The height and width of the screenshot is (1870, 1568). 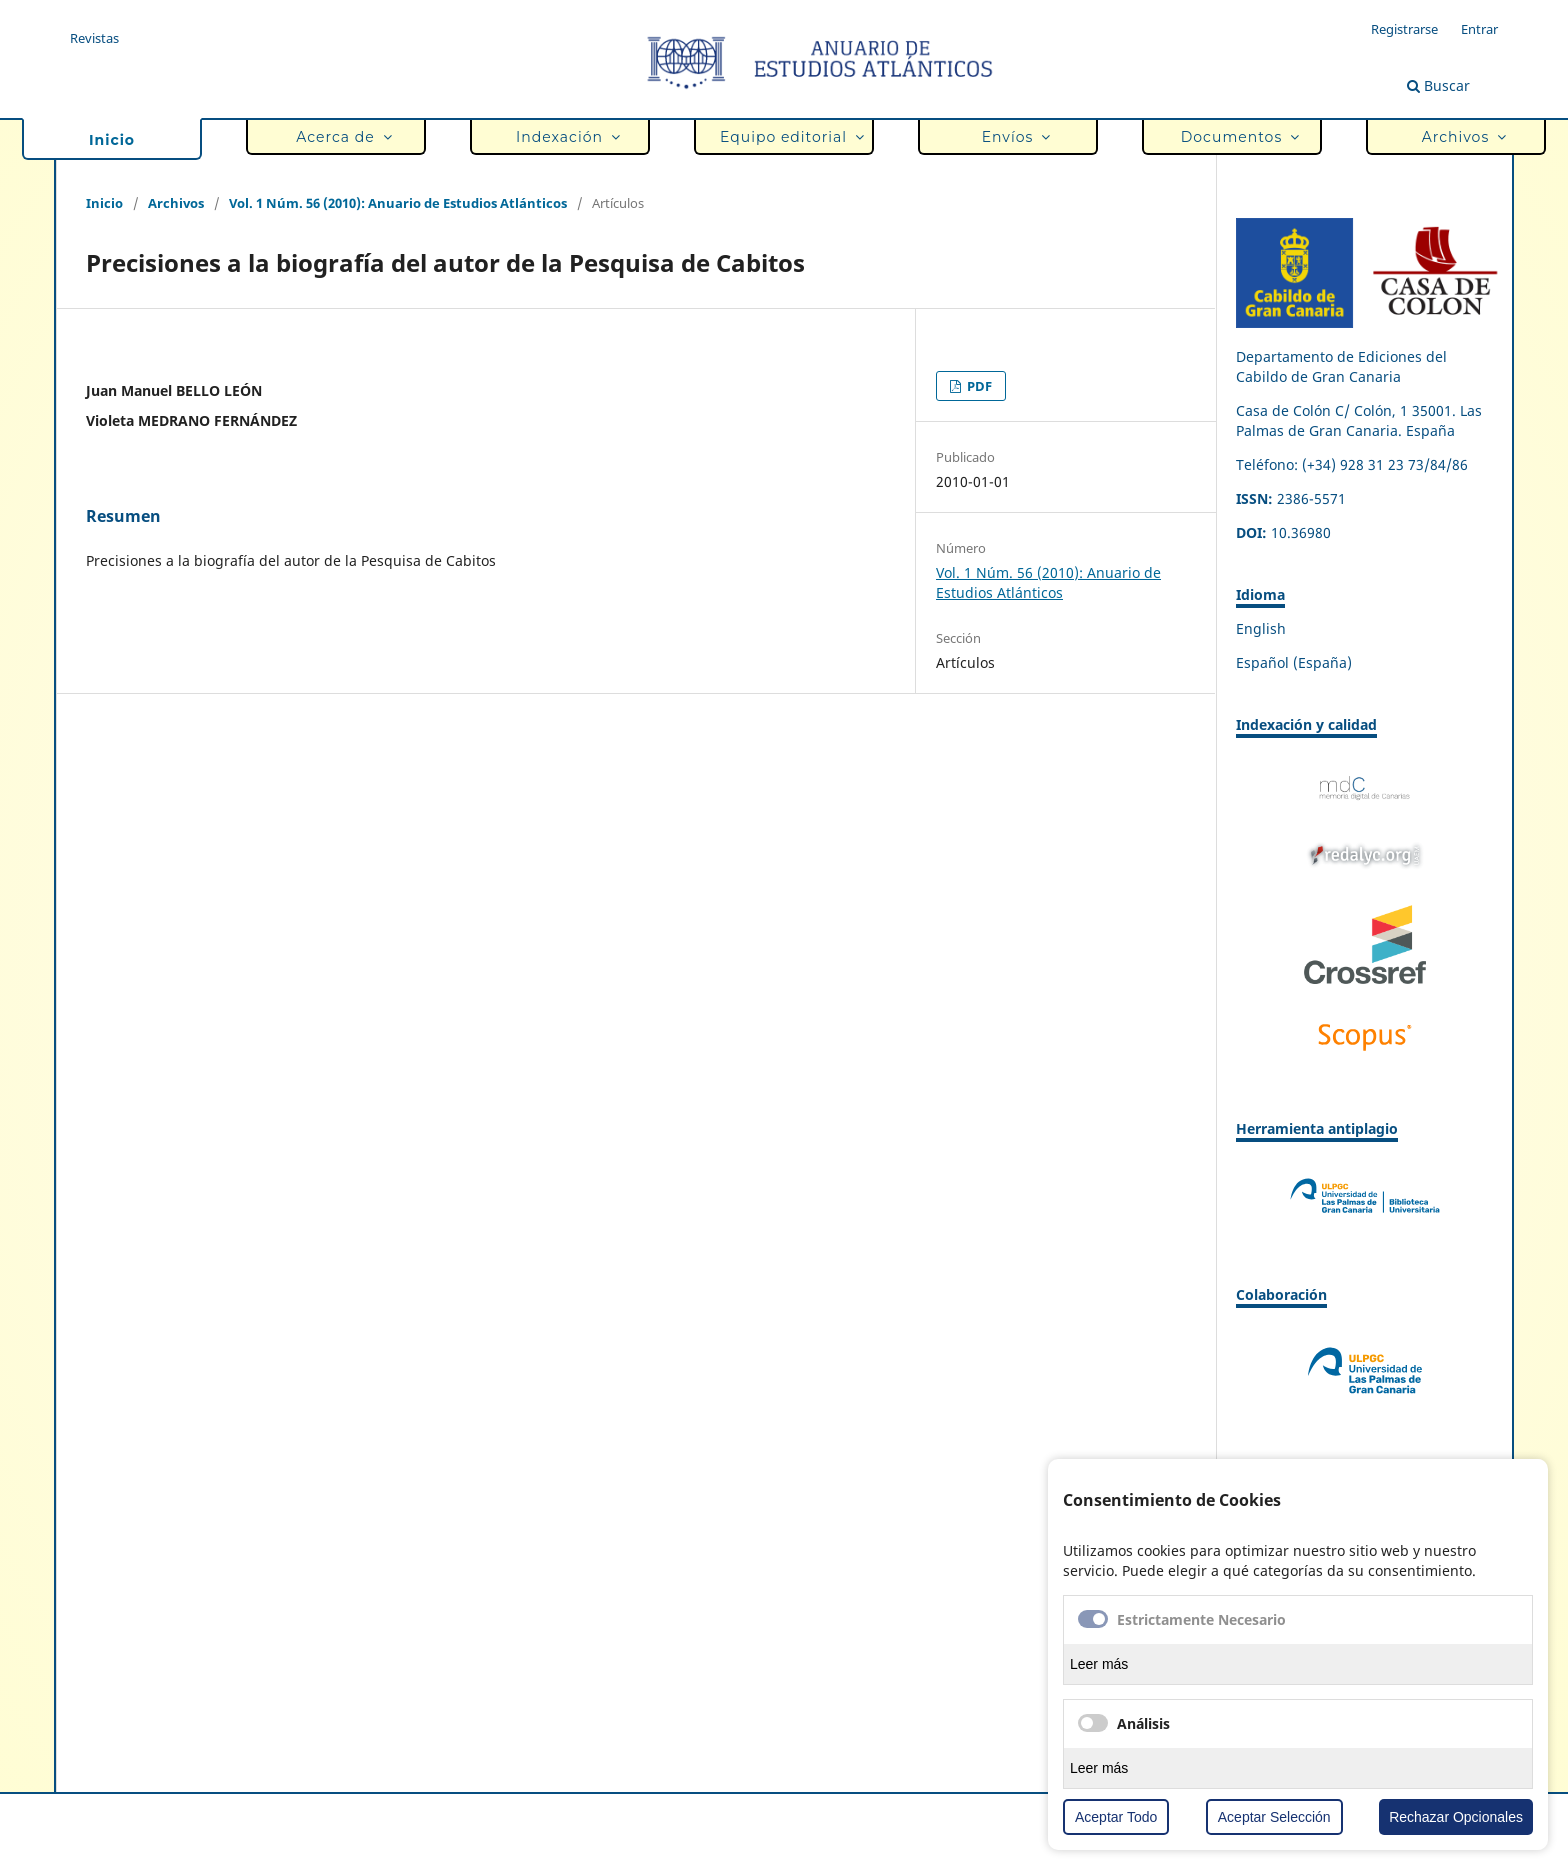 I want to click on Equipo editorial, so click(x=788, y=137).